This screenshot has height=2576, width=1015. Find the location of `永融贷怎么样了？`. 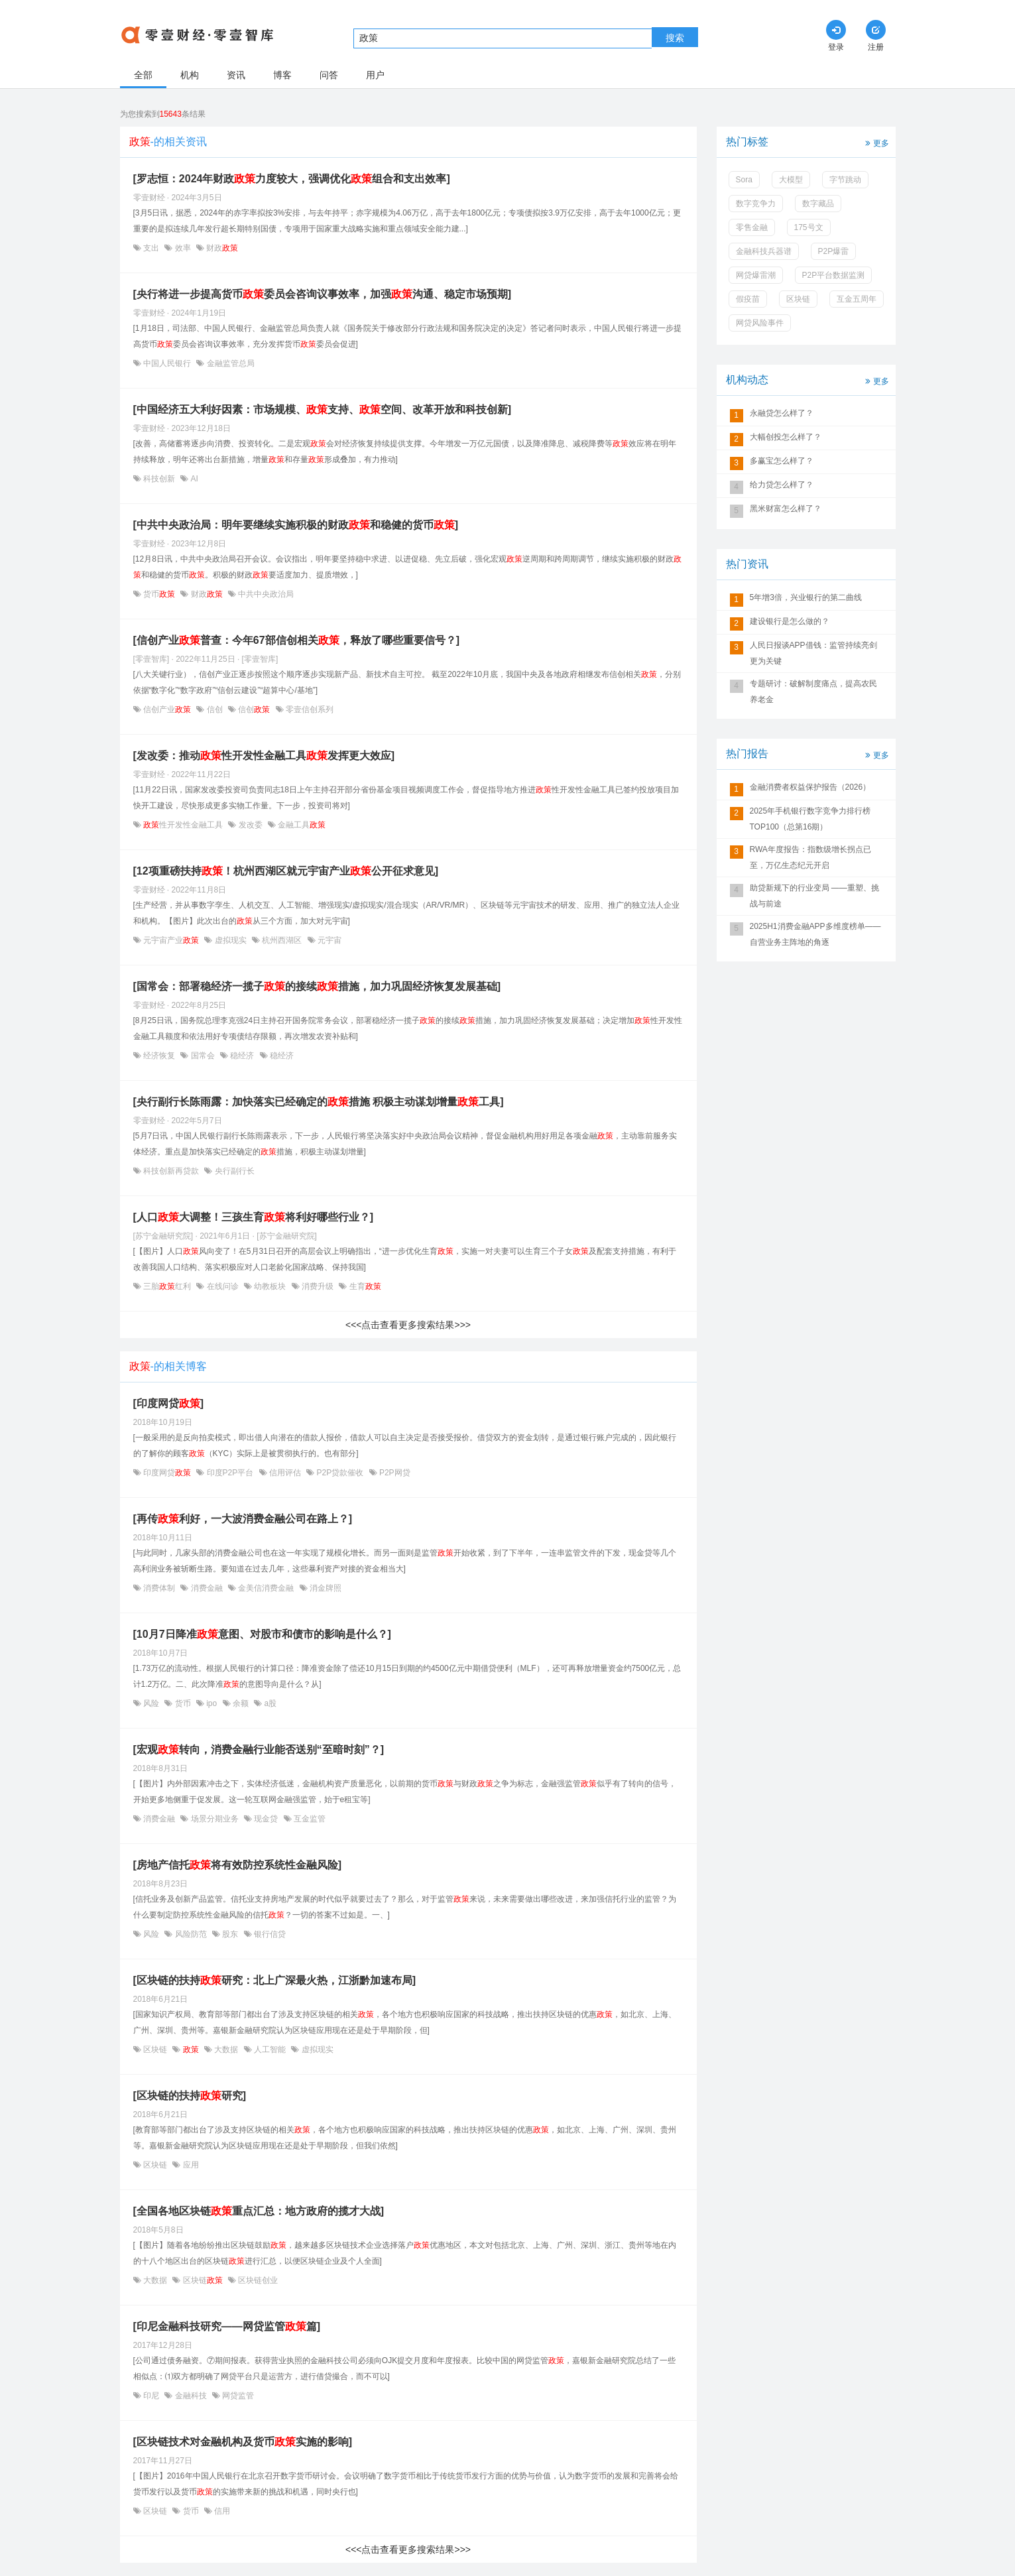

永融贷怎么样了？ is located at coordinates (781, 413).